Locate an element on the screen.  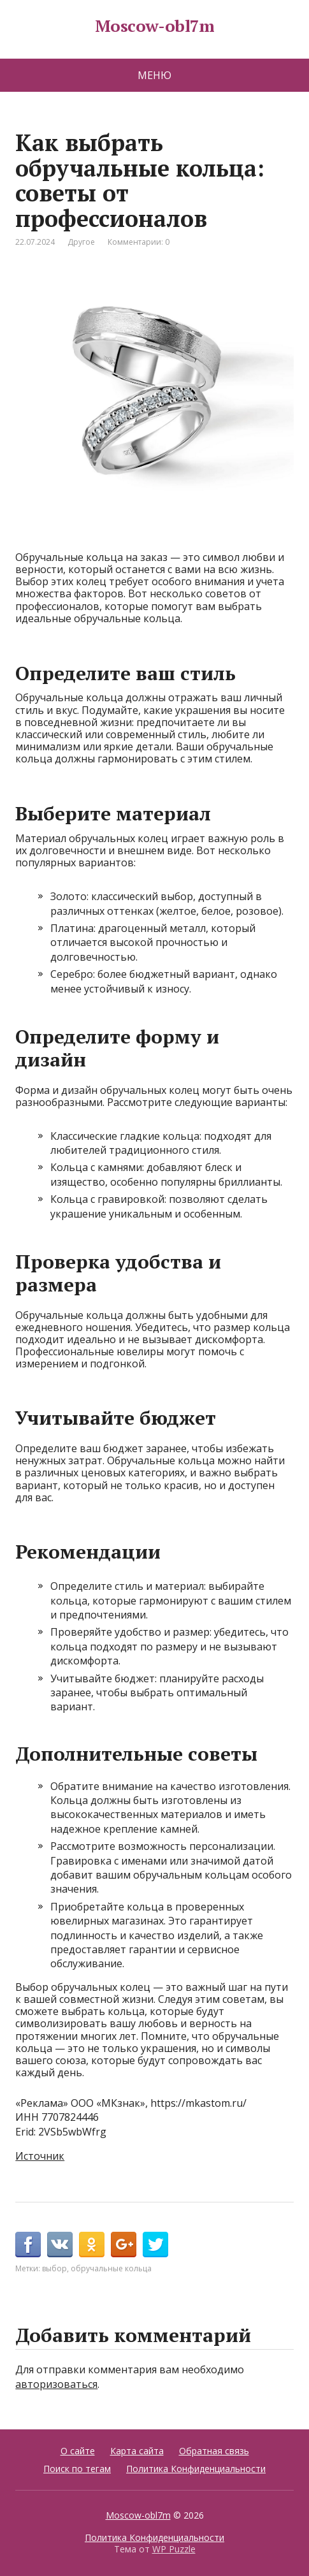
Политика Конфиденциальности is located at coordinates (196, 2469).